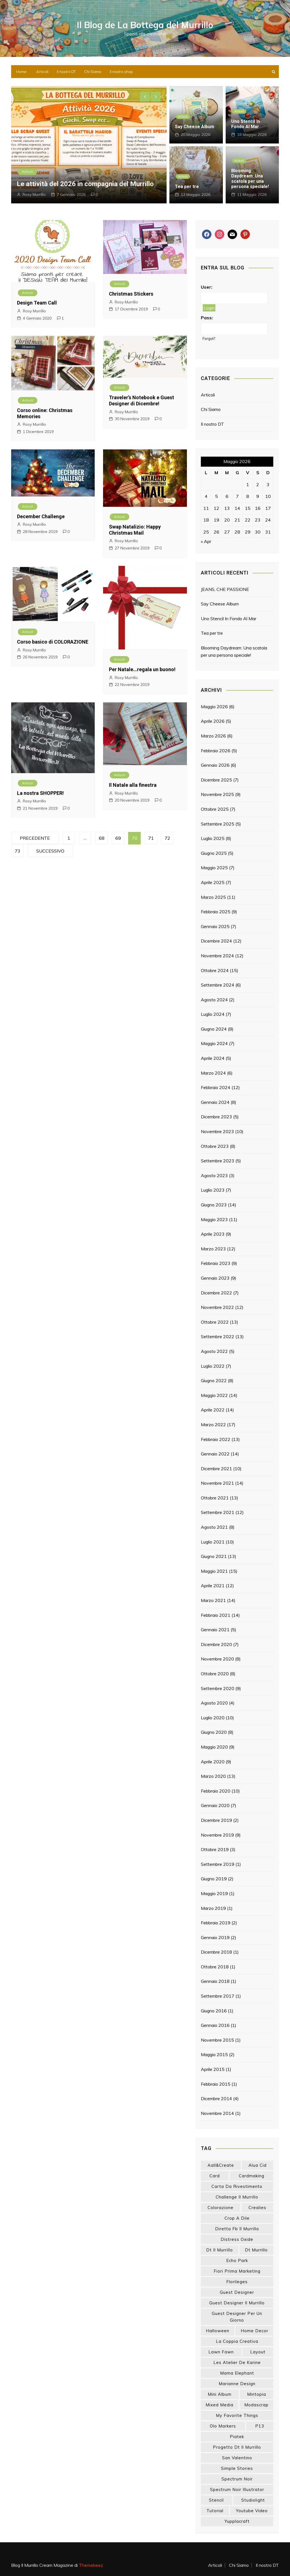  What do you see at coordinates (217, 1512) in the screenshot?
I see `Settembre 2021` at bounding box center [217, 1512].